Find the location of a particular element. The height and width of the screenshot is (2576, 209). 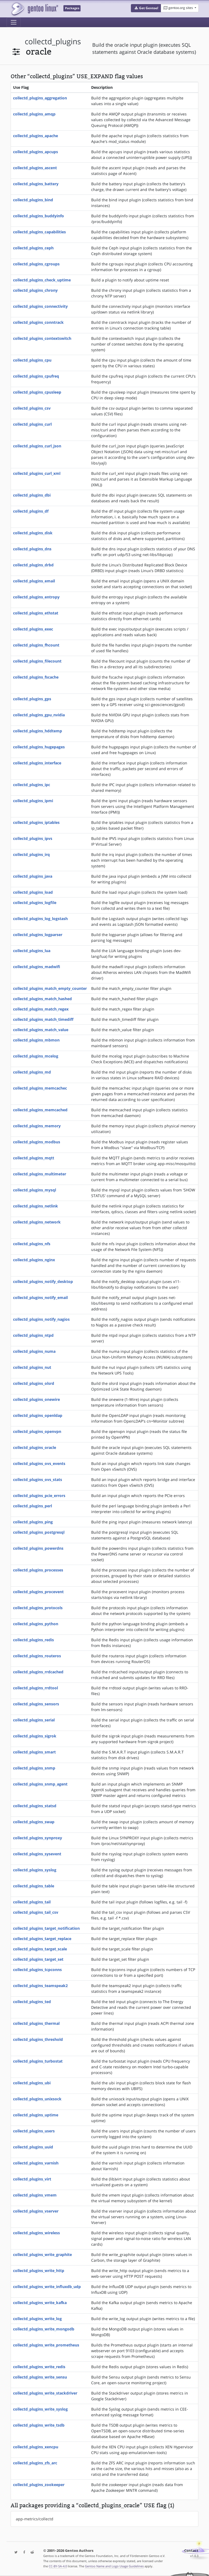

collectd_plugins_statsd is located at coordinates (34, 1805).